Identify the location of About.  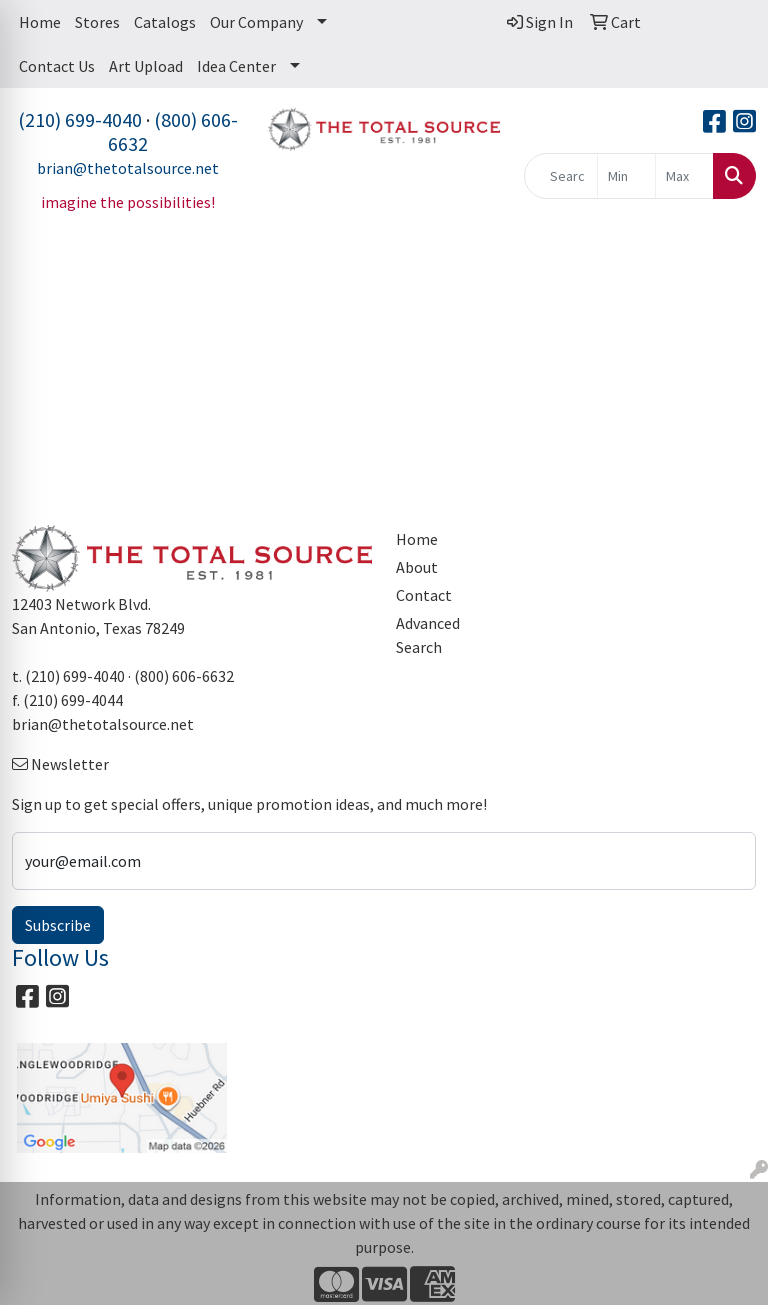
(417, 567).